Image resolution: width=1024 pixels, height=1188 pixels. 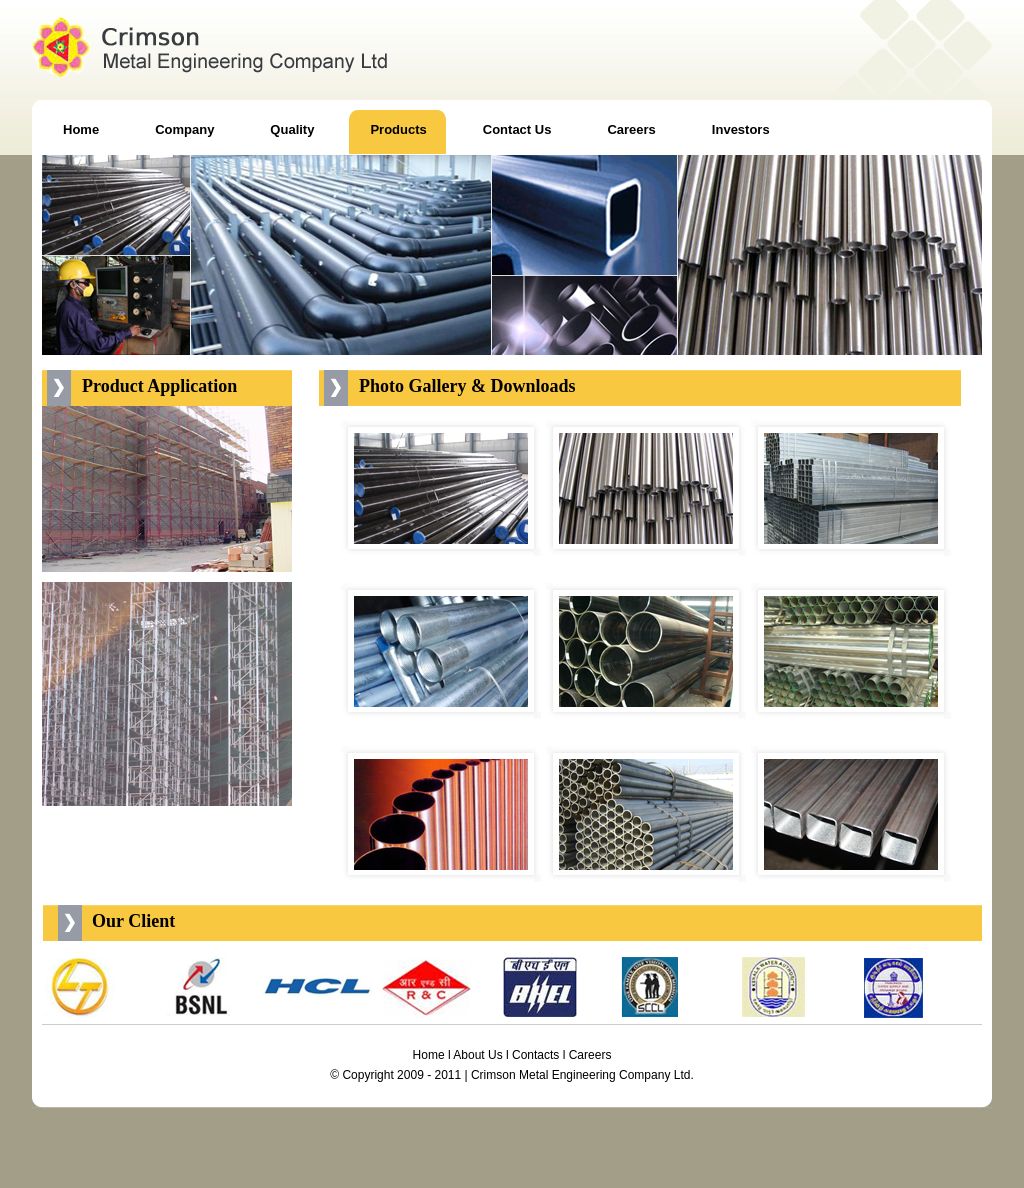 I want to click on Home, so click(x=429, y=1055).